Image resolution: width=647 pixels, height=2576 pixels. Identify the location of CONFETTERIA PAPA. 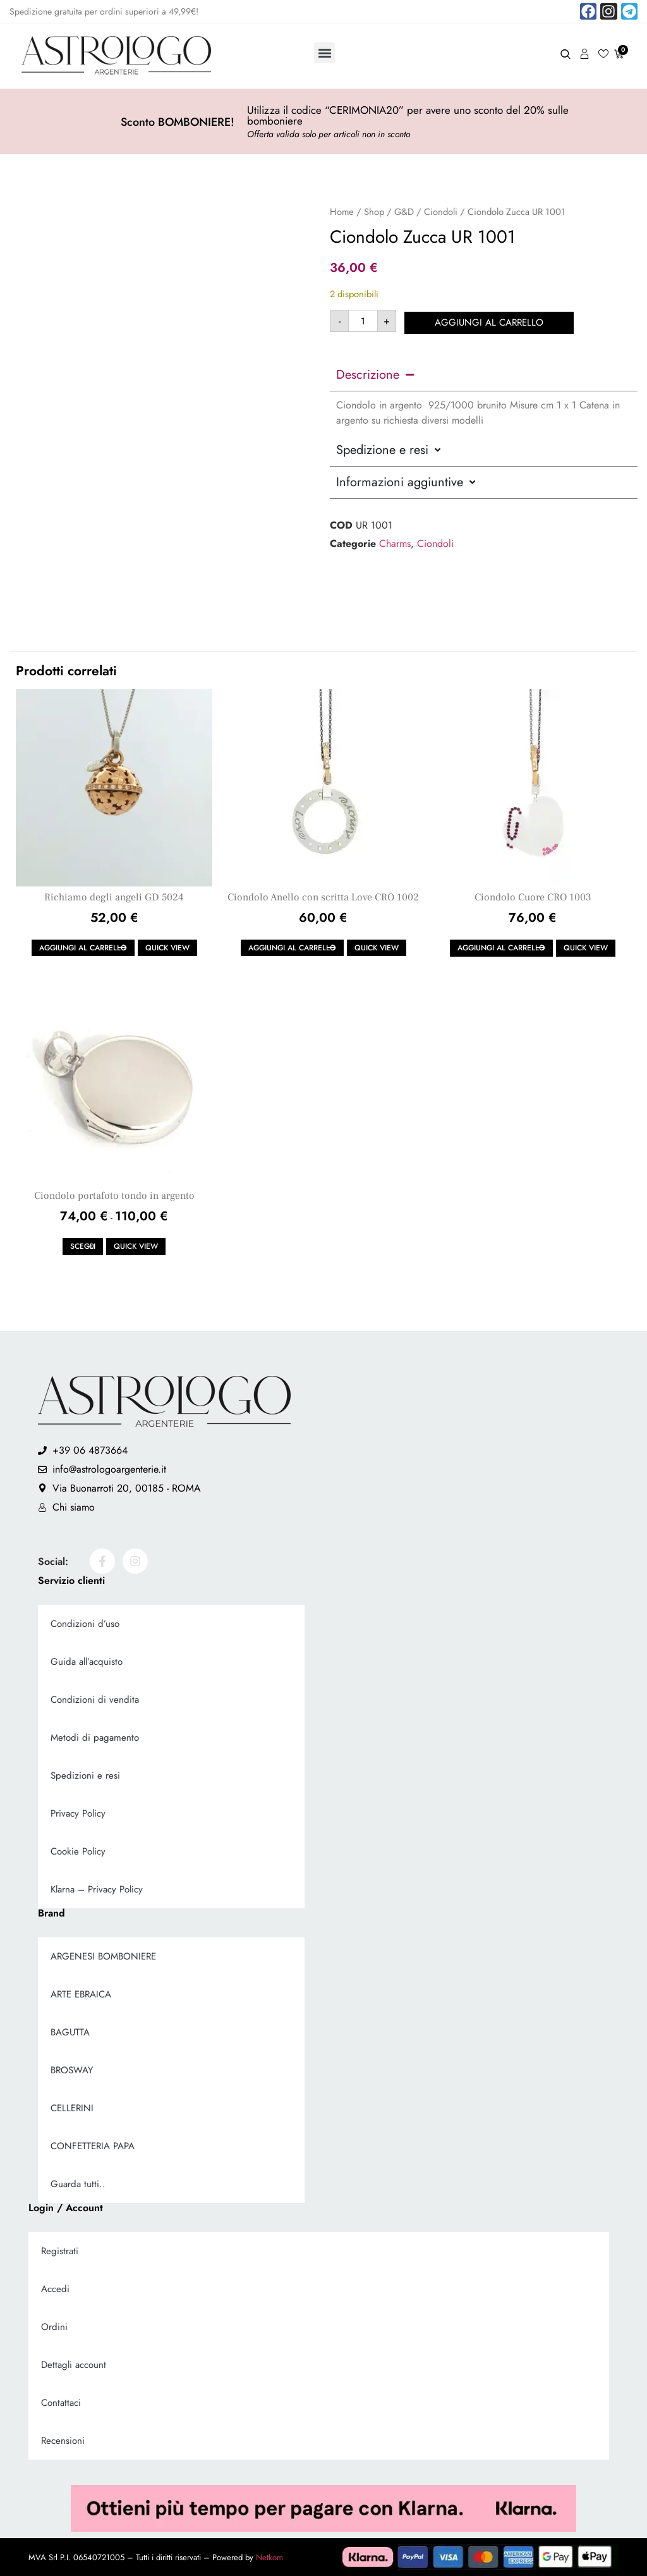
(93, 2146).